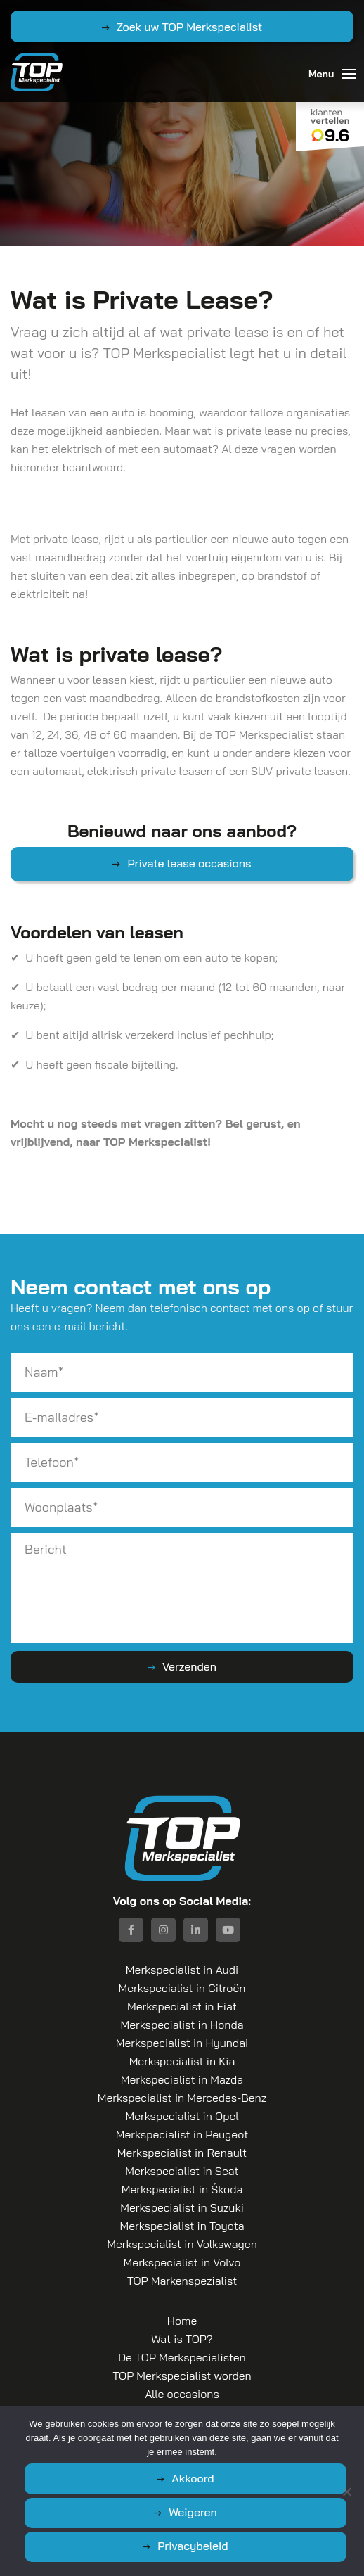 The image size is (364, 2576). What do you see at coordinates (190, 27) in the screenshot?
I see `Zoek uw TOP Merkspecialist` at bounding box center [190, 27].